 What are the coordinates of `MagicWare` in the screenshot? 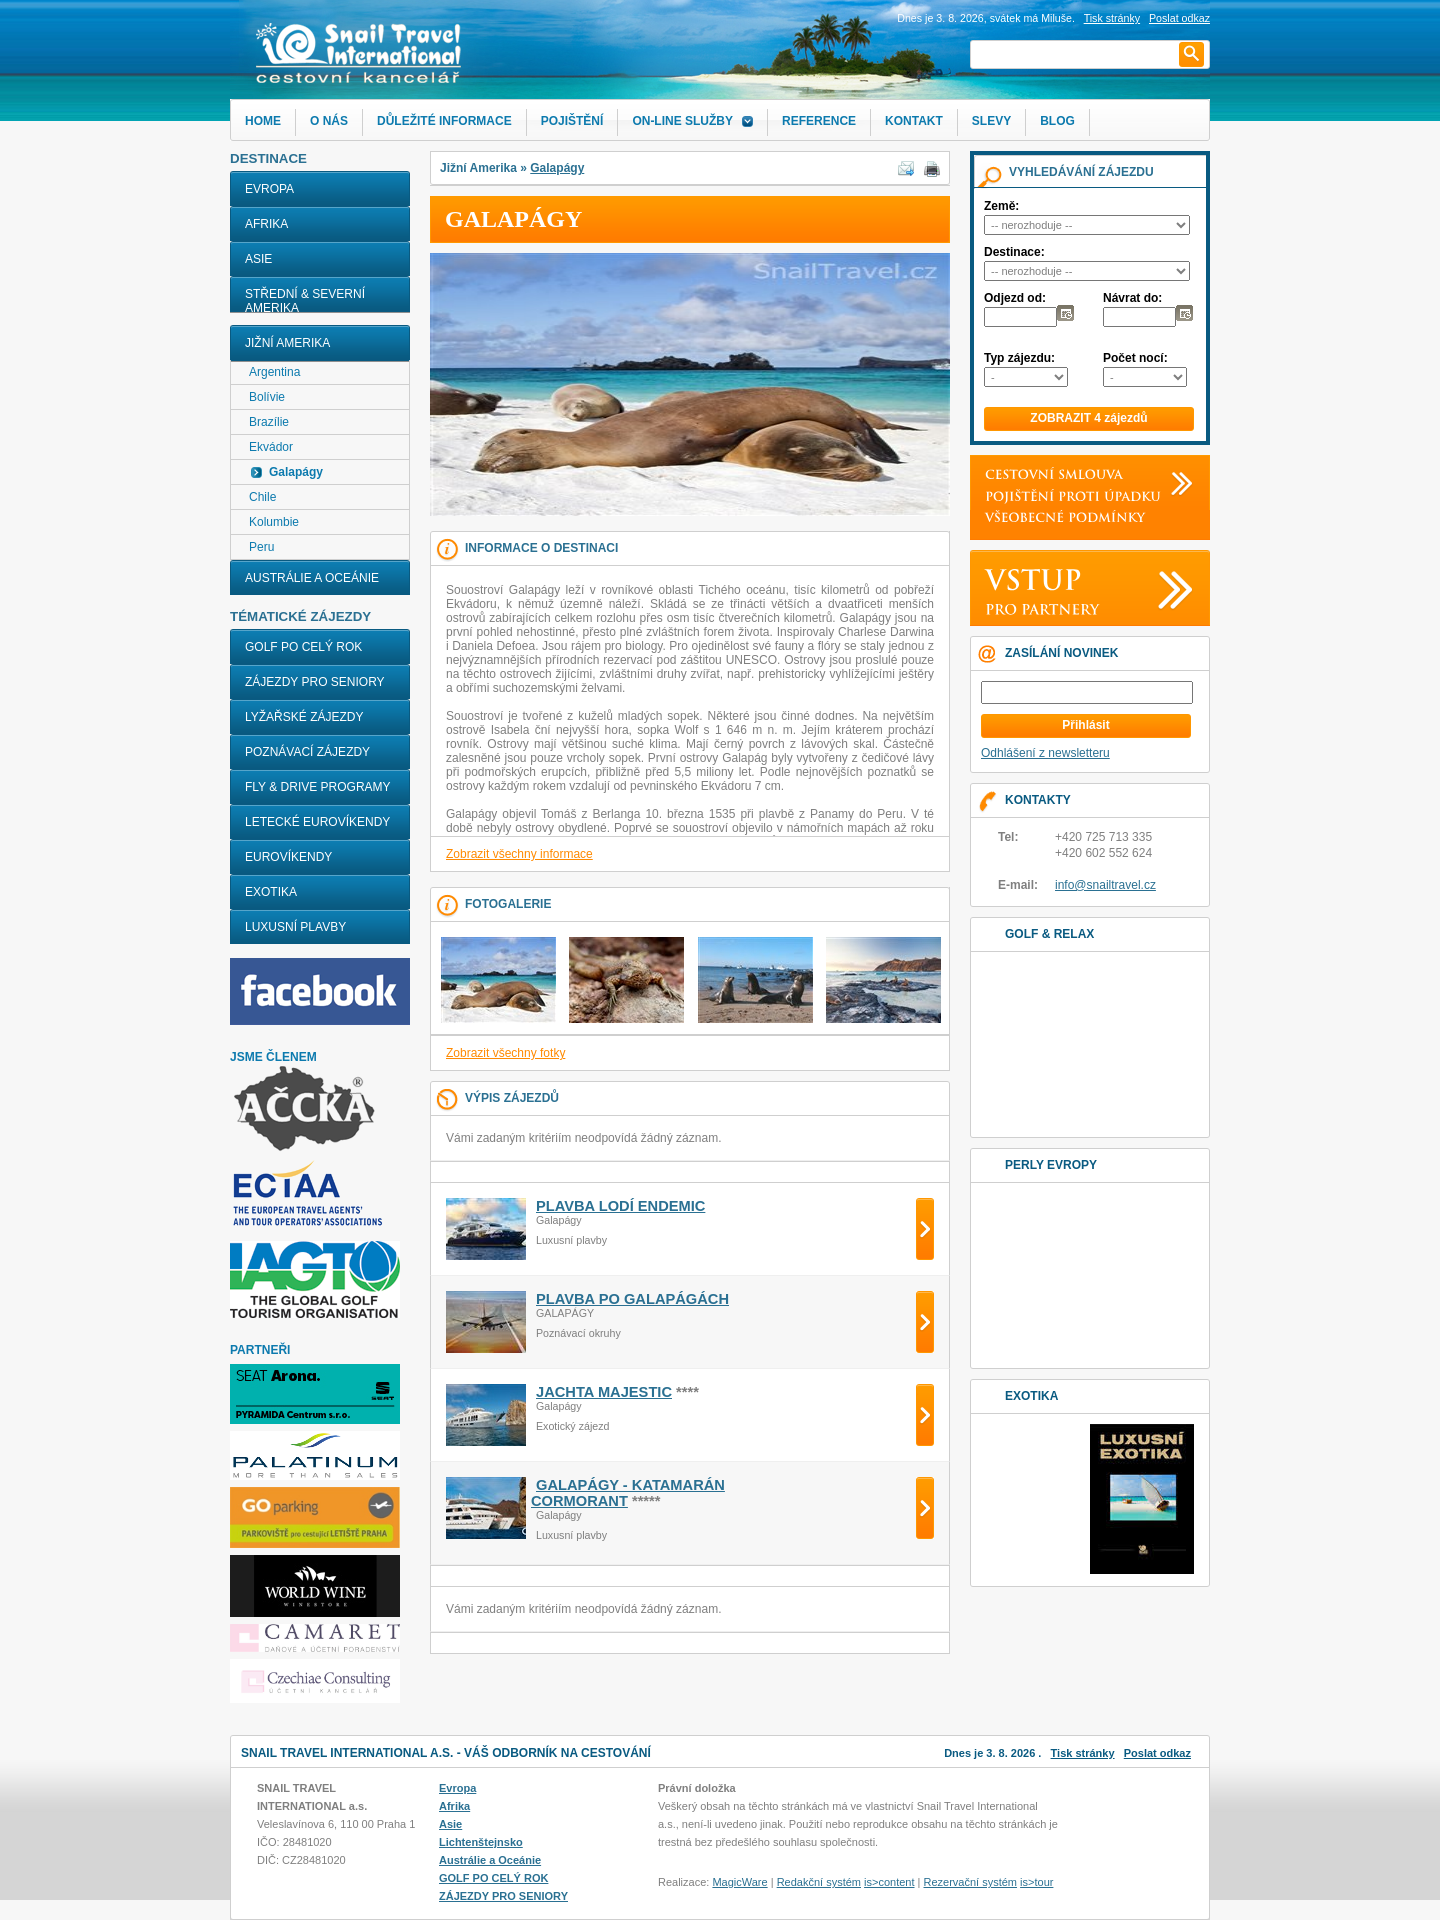 It's located at (739, 1882).